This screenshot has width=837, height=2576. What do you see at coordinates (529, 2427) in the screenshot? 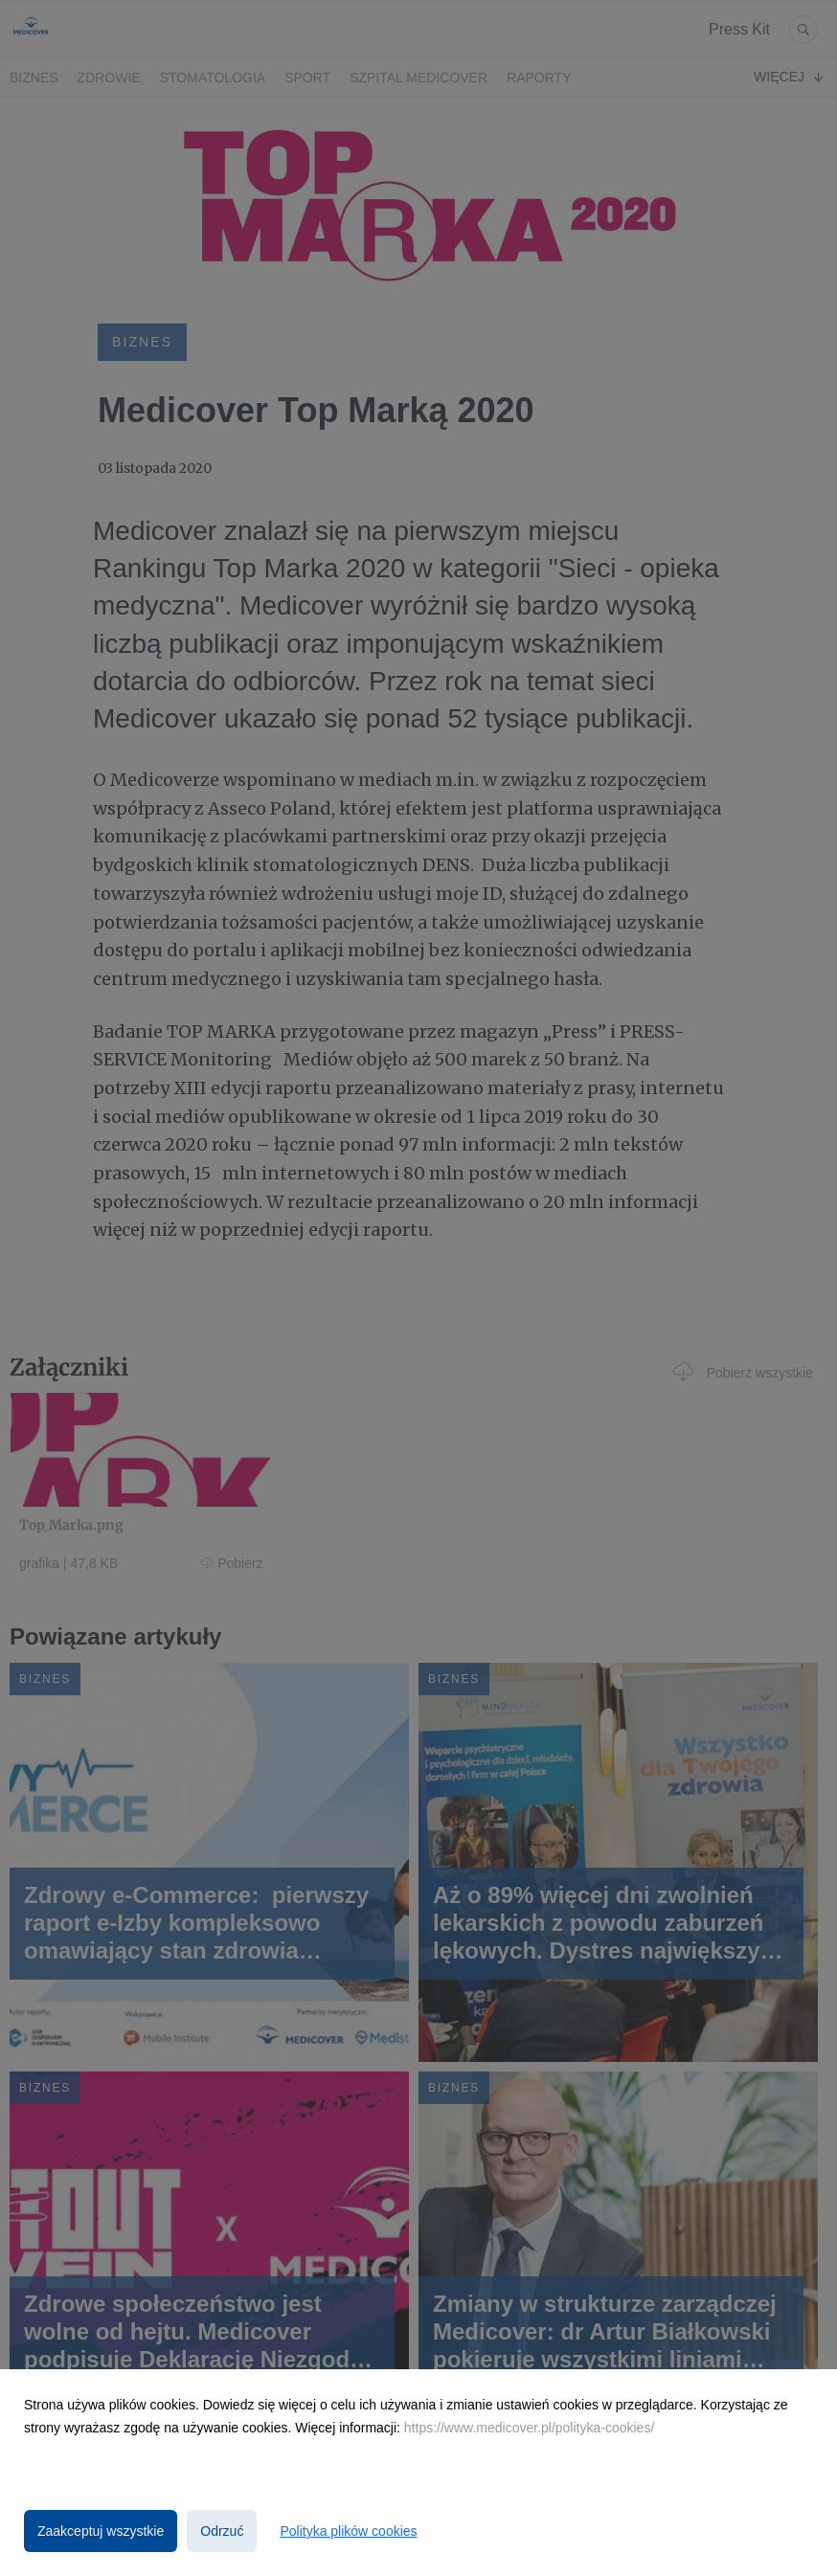
I see `https://www.medicover.pl/polityka-cookies/` at bounding box center [529, 2427].